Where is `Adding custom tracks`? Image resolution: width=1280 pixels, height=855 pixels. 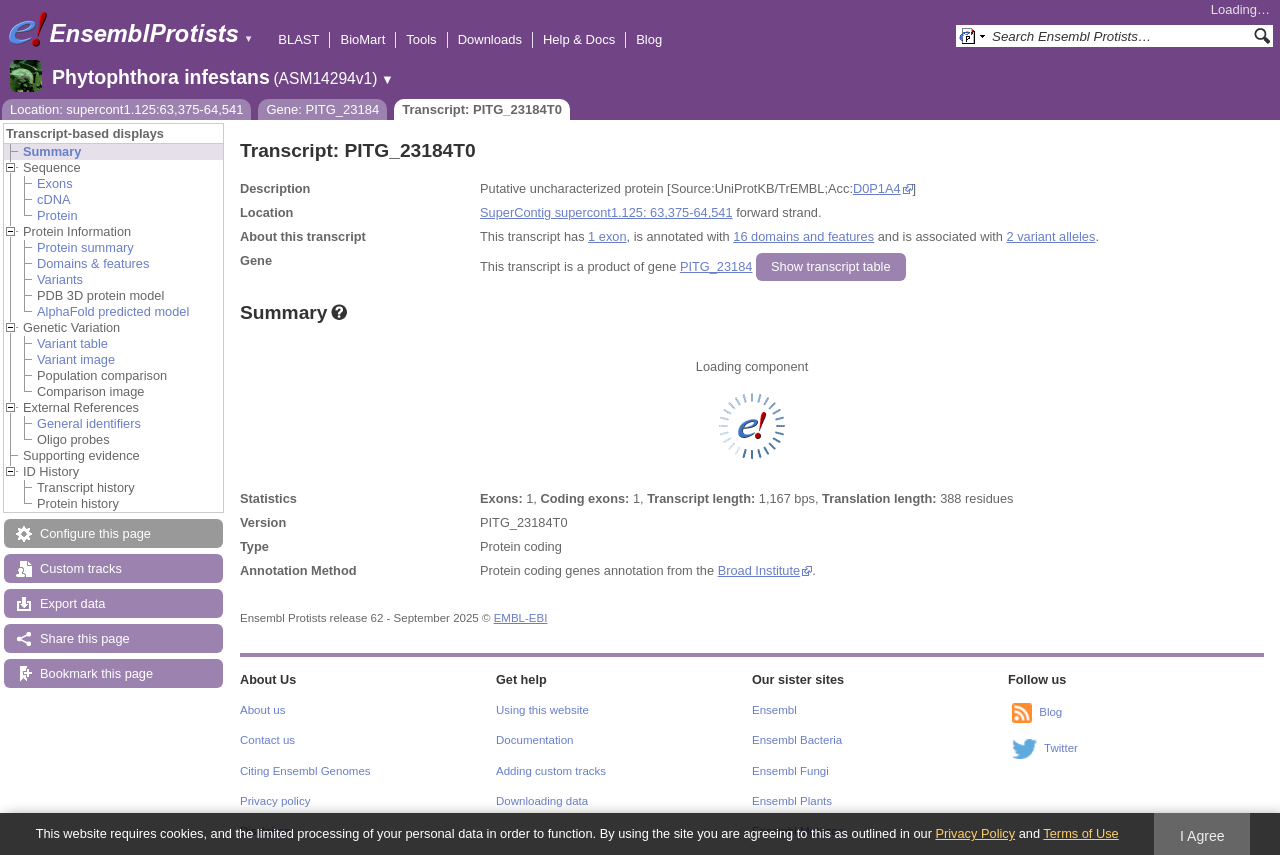 Adding custom tracks is located at coordinates (551, 771).